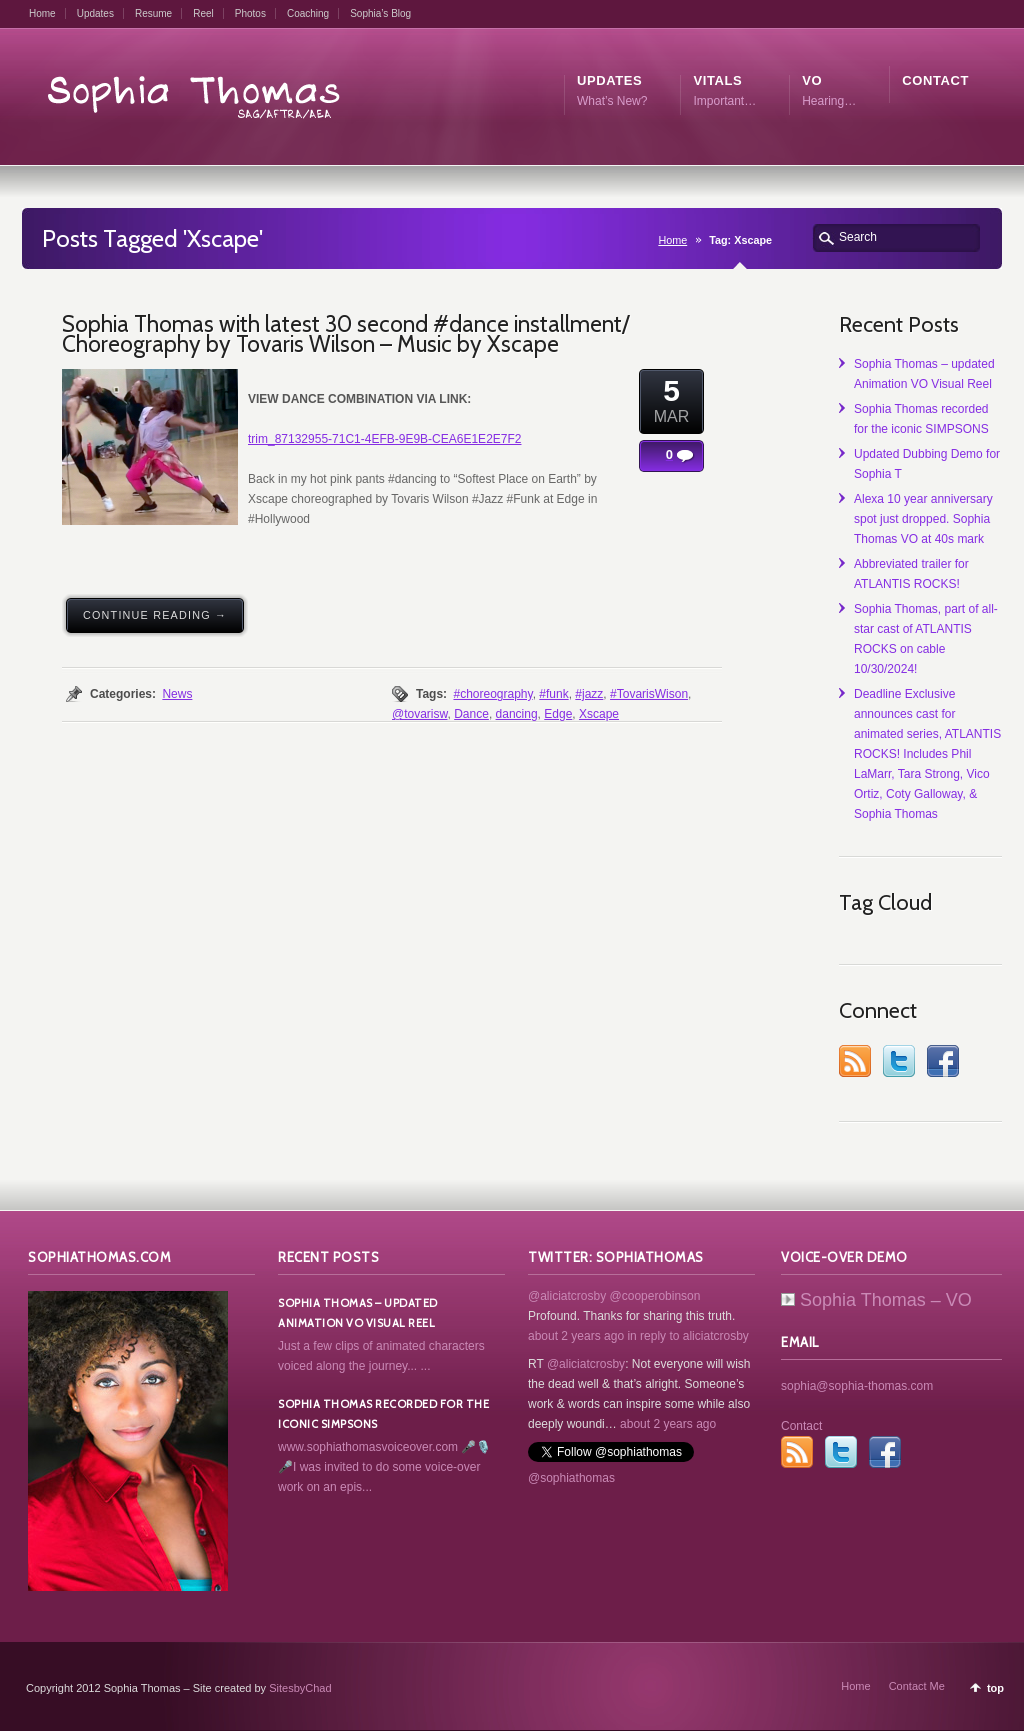  What do you see at coordinates (649, 694) in the screenshot?
I see `#TovarisWison` at bounding box center [649, 694].